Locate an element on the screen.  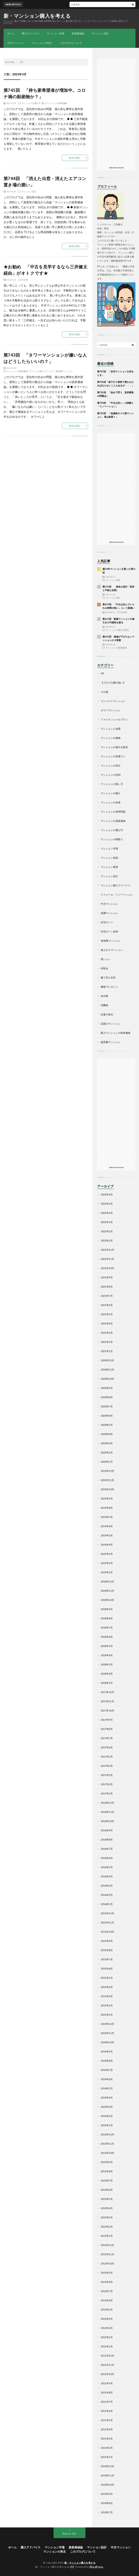
2011年2月 is located at coordinates (107, 2447).